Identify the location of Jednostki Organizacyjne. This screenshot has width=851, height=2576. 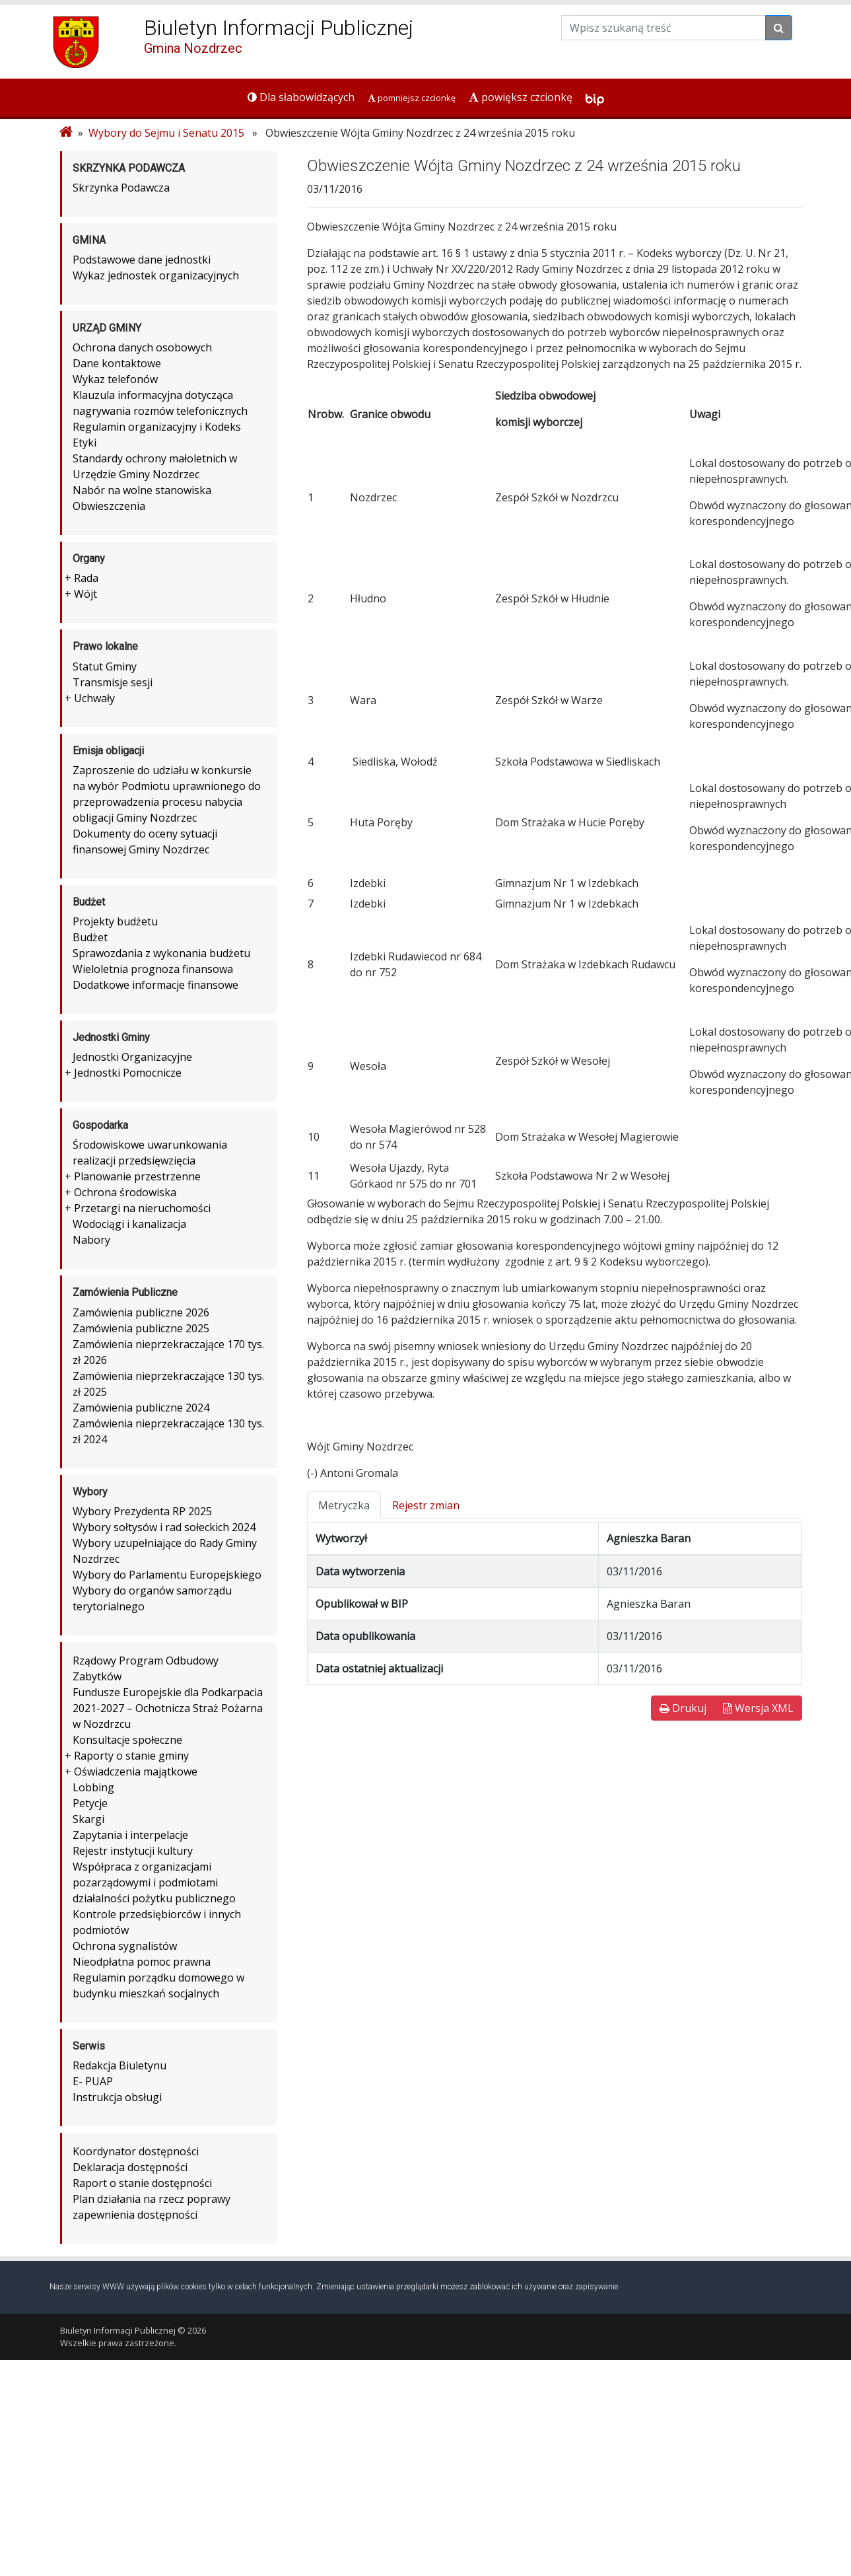
(132, 1057).